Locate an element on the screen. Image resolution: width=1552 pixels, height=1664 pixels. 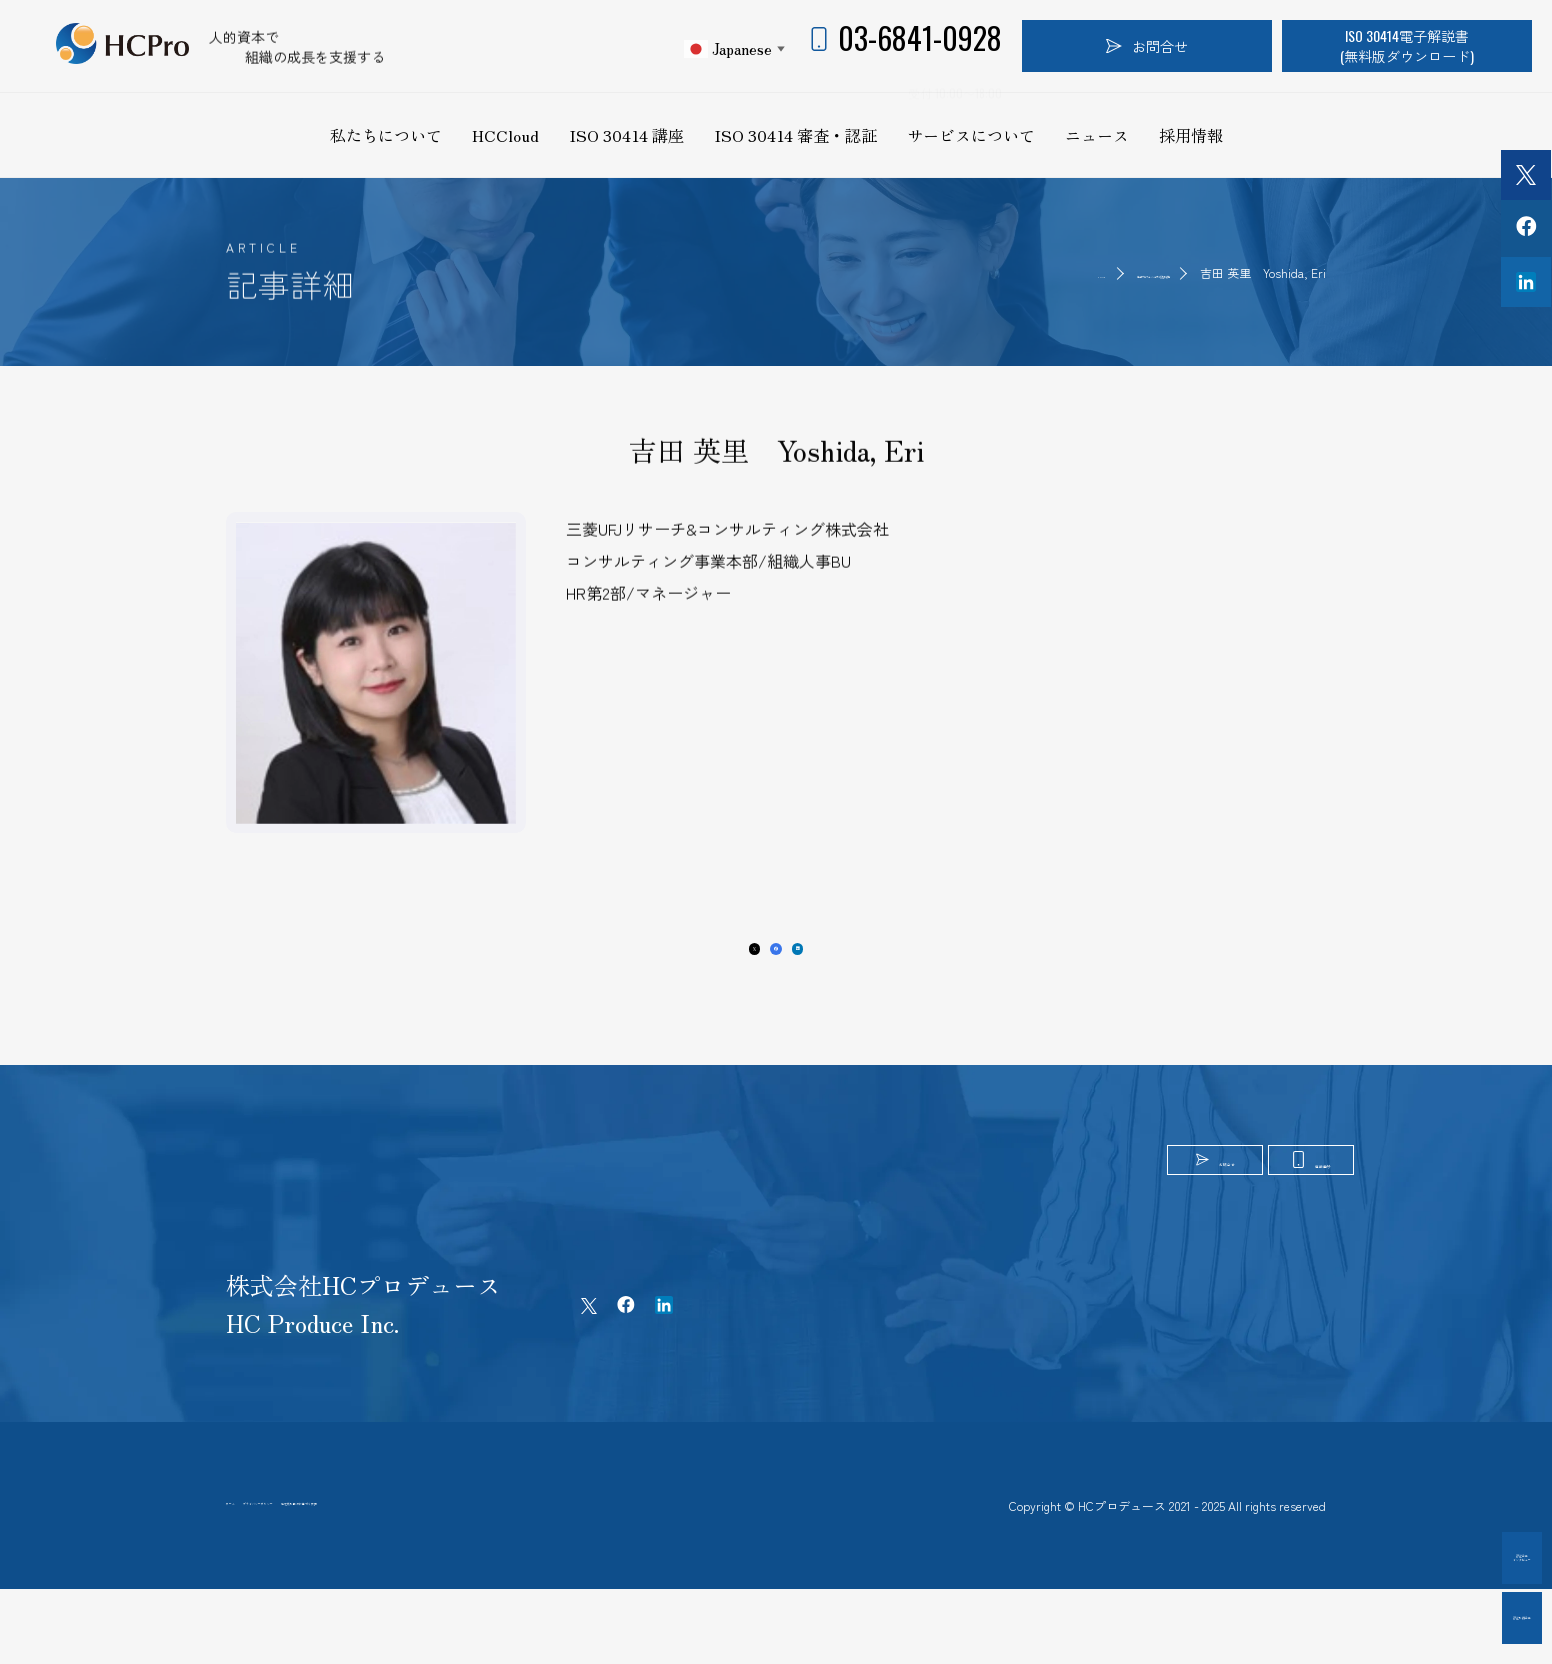
認証企業インタビュー is located at coordinates (1442, 1557).